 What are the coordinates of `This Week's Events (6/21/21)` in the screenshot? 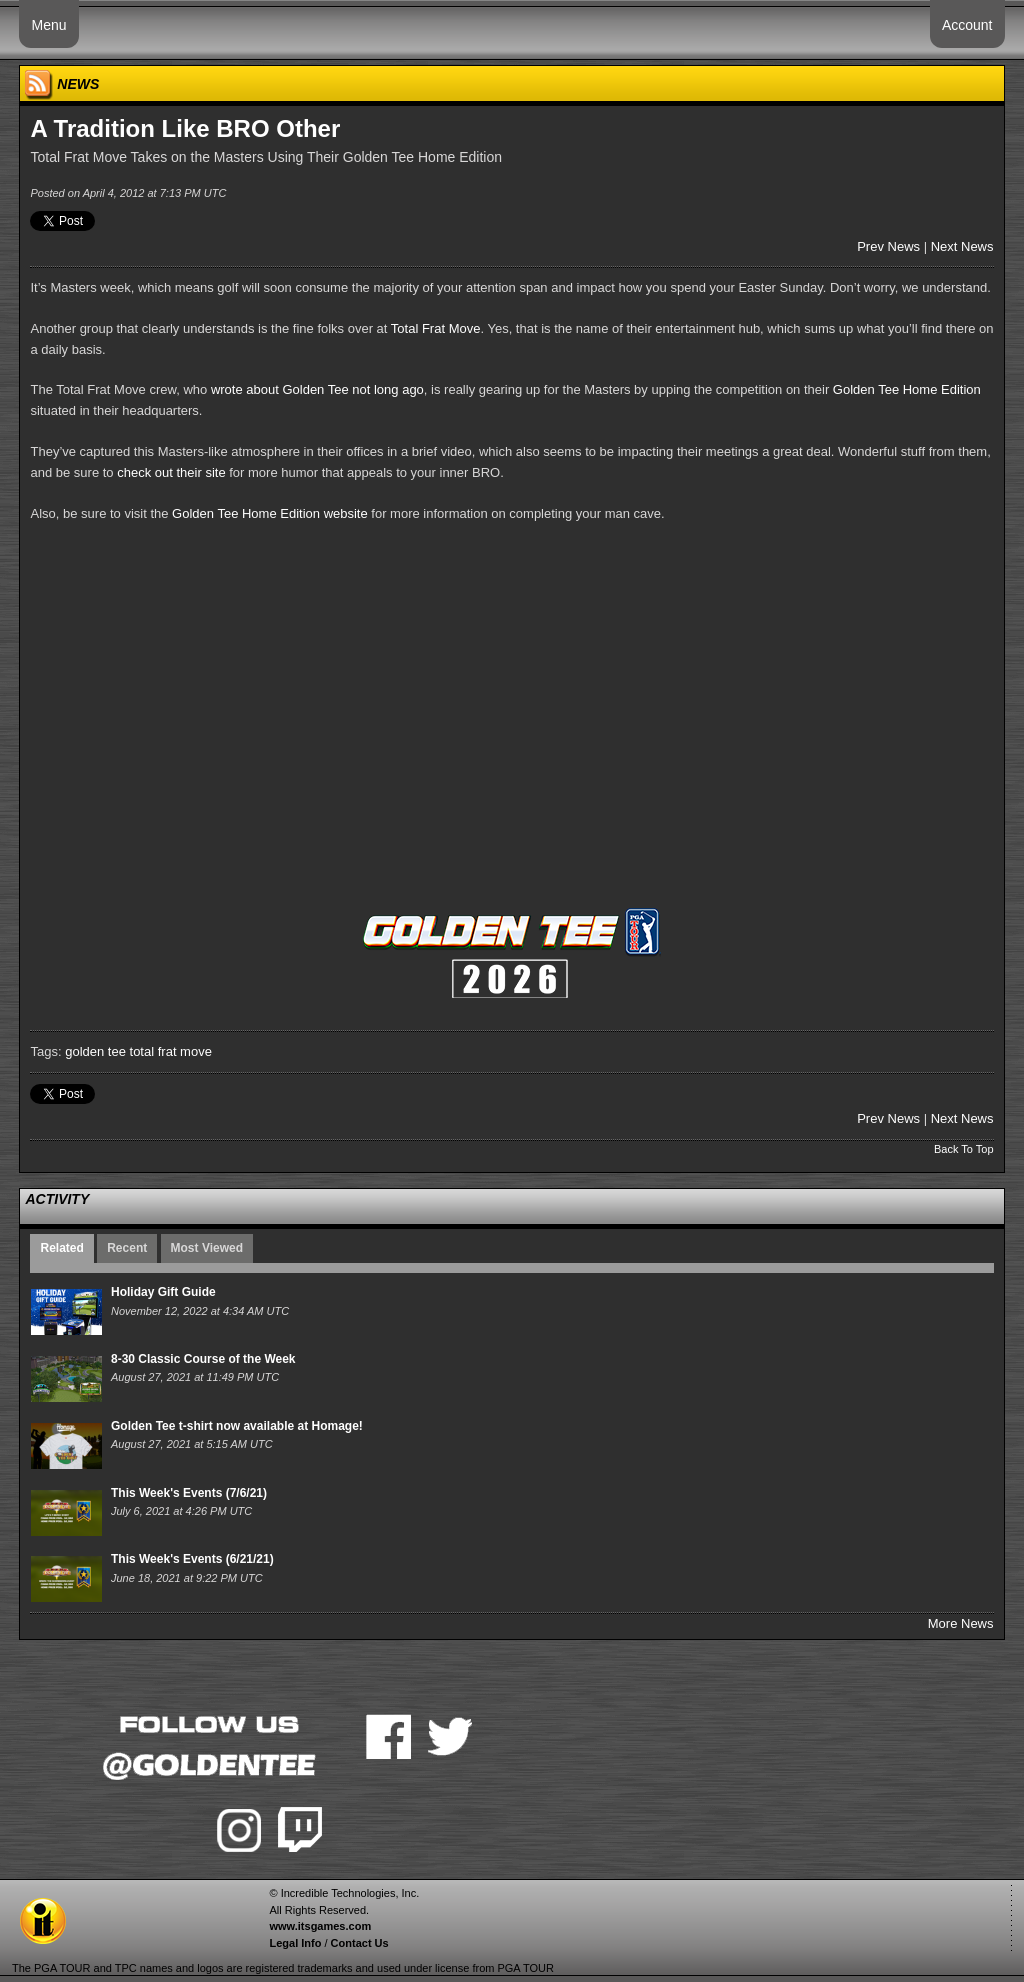 It's located at (192, 1559).